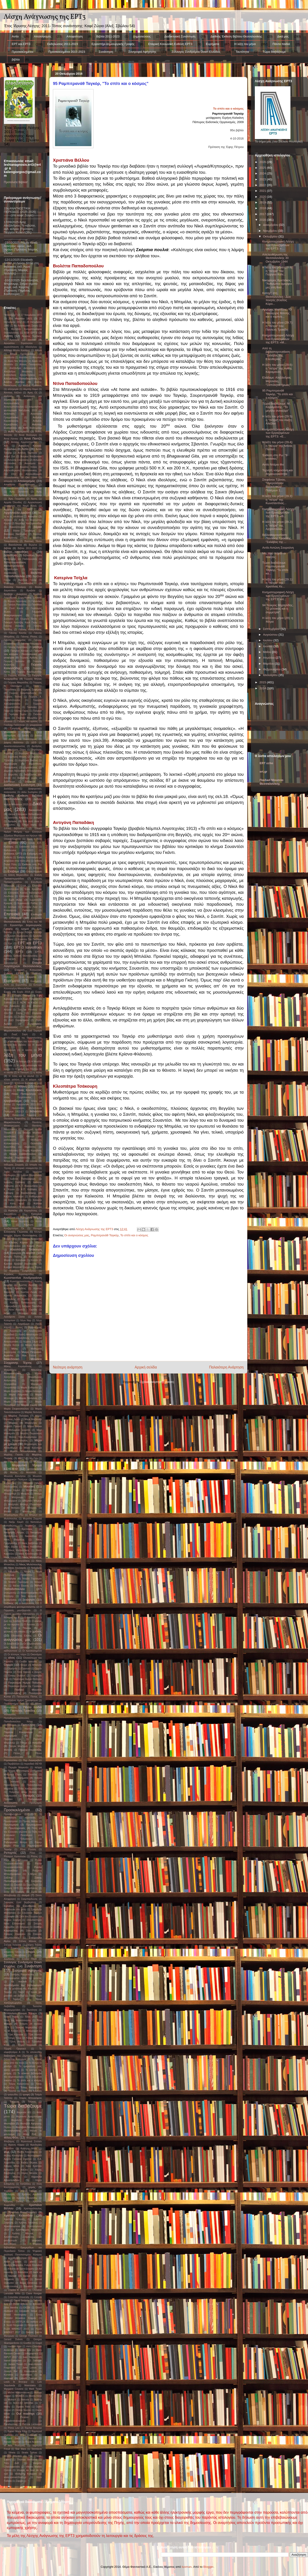 This screenshot has width=308, height=2576. I want to click on Wolfgang Koeppen, so click(26, 2474).